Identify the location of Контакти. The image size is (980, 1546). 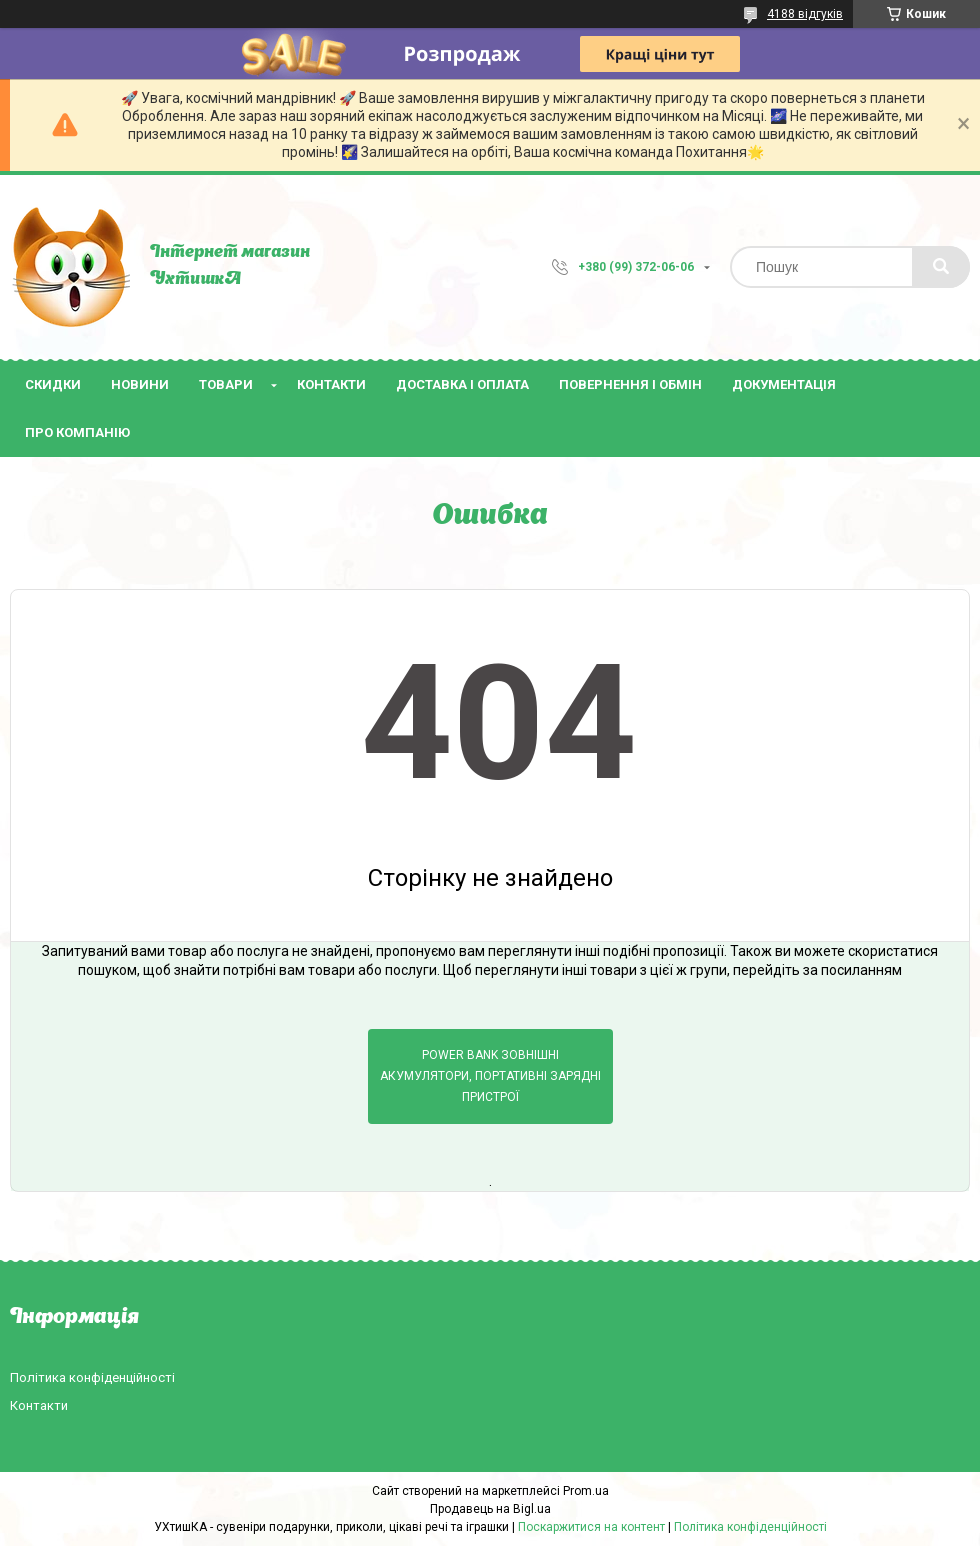
(331, 384).